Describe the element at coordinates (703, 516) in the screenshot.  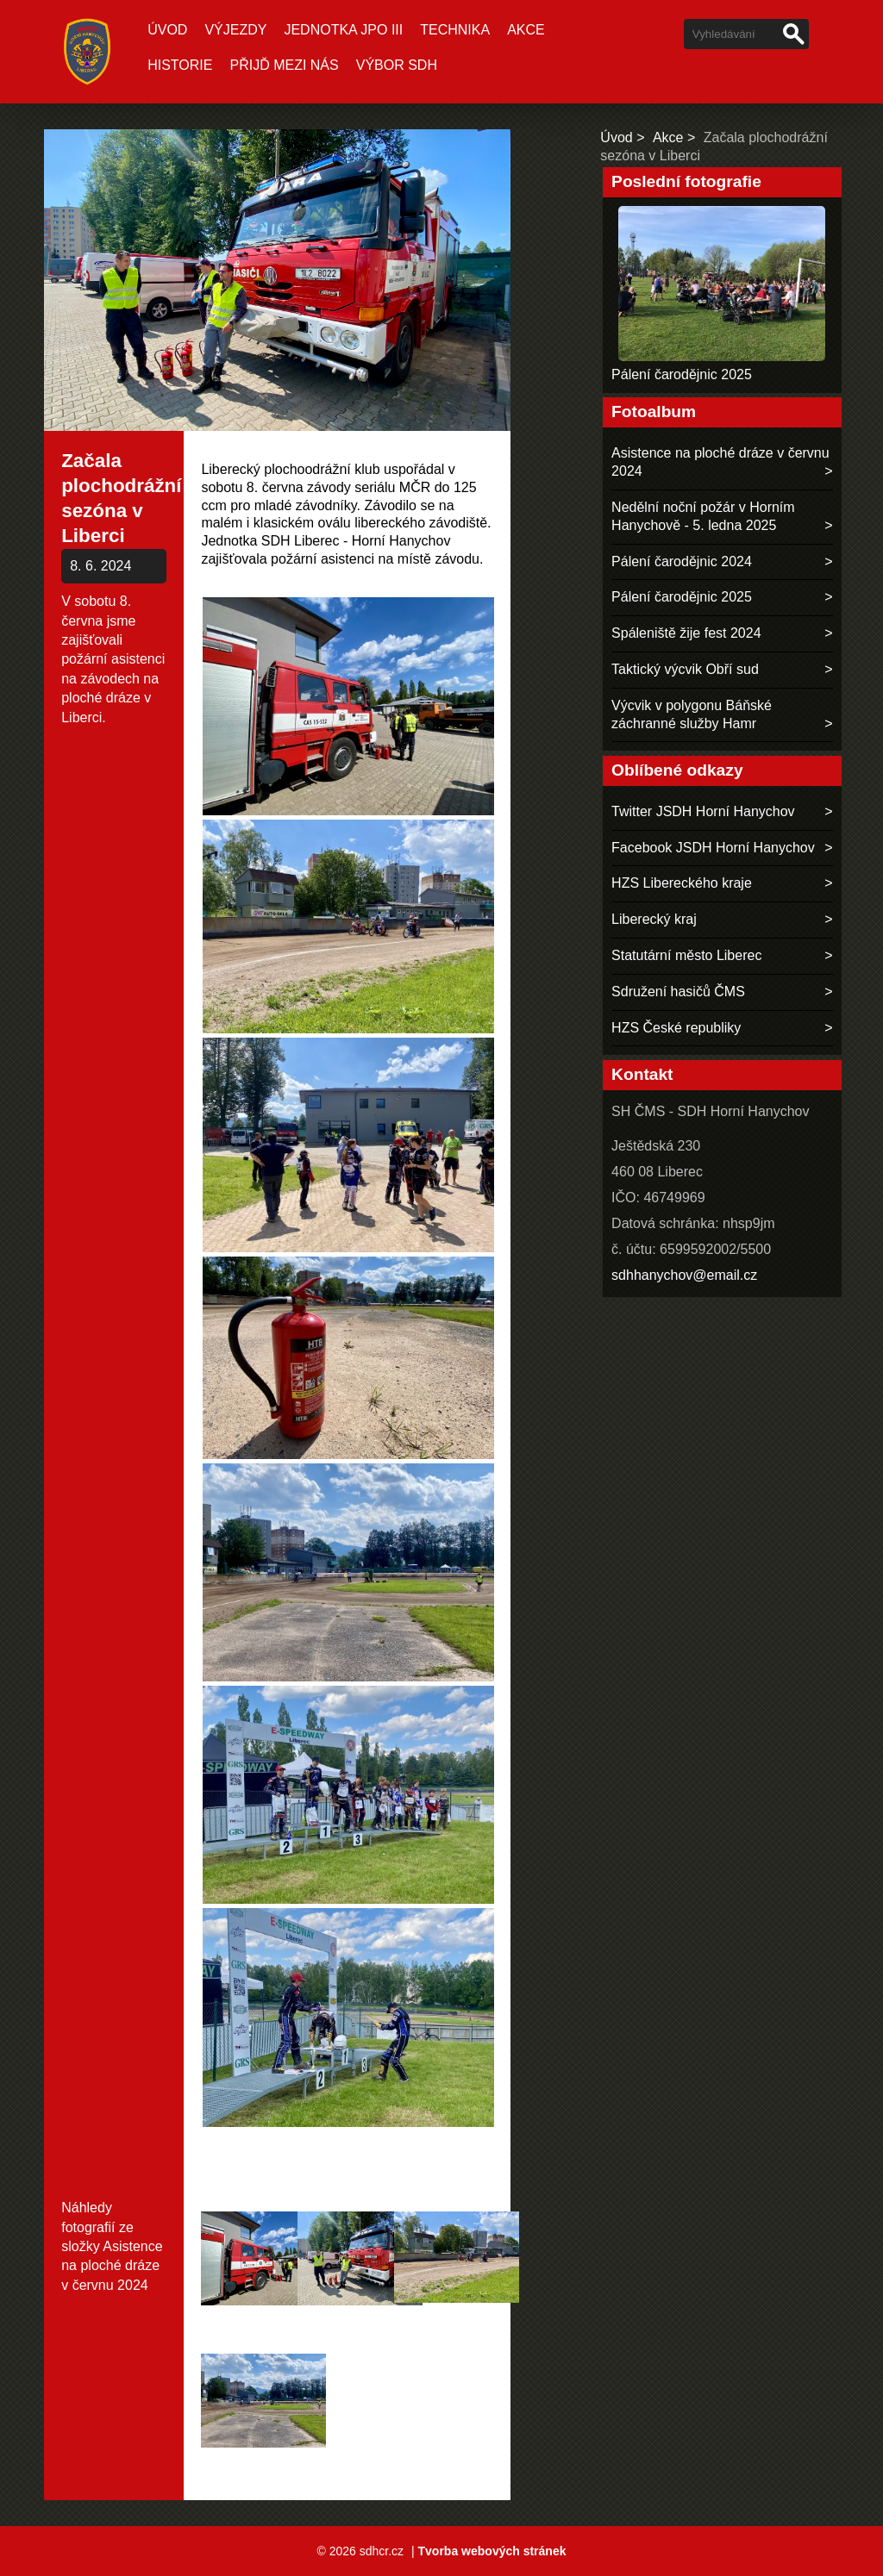
I see `Nedělní noční požár v Horním Hanychově - 5. ledna 2025` at that location.